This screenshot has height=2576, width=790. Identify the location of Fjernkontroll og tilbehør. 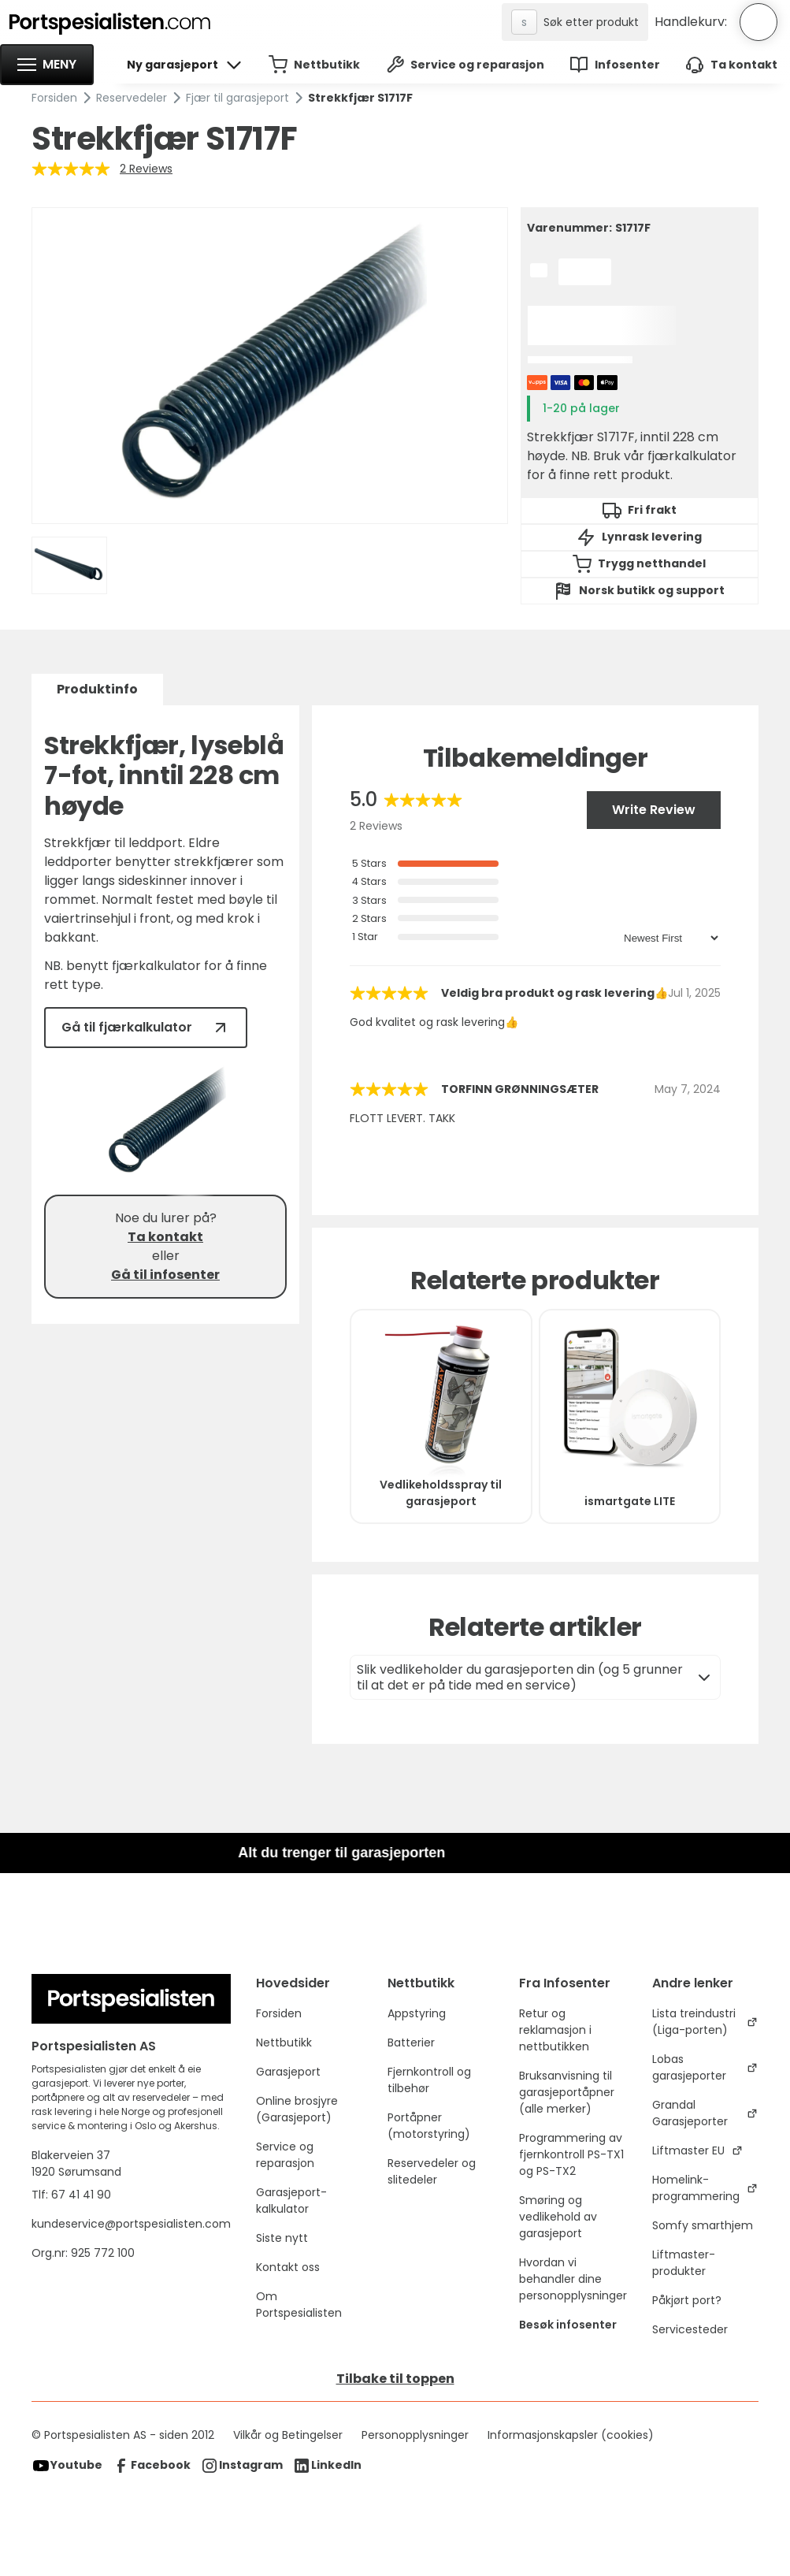
(429, 2080).